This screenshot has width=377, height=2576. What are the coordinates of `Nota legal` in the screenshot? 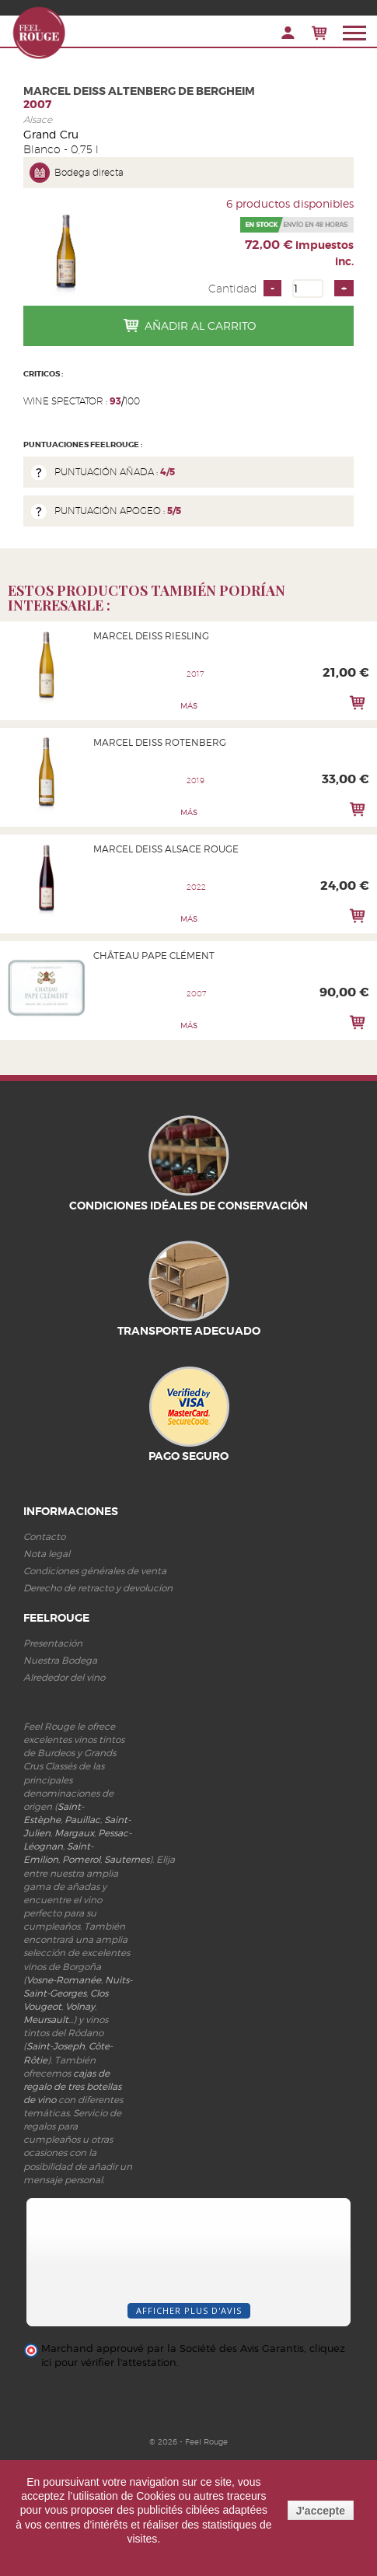 It's located at (46, 1553).